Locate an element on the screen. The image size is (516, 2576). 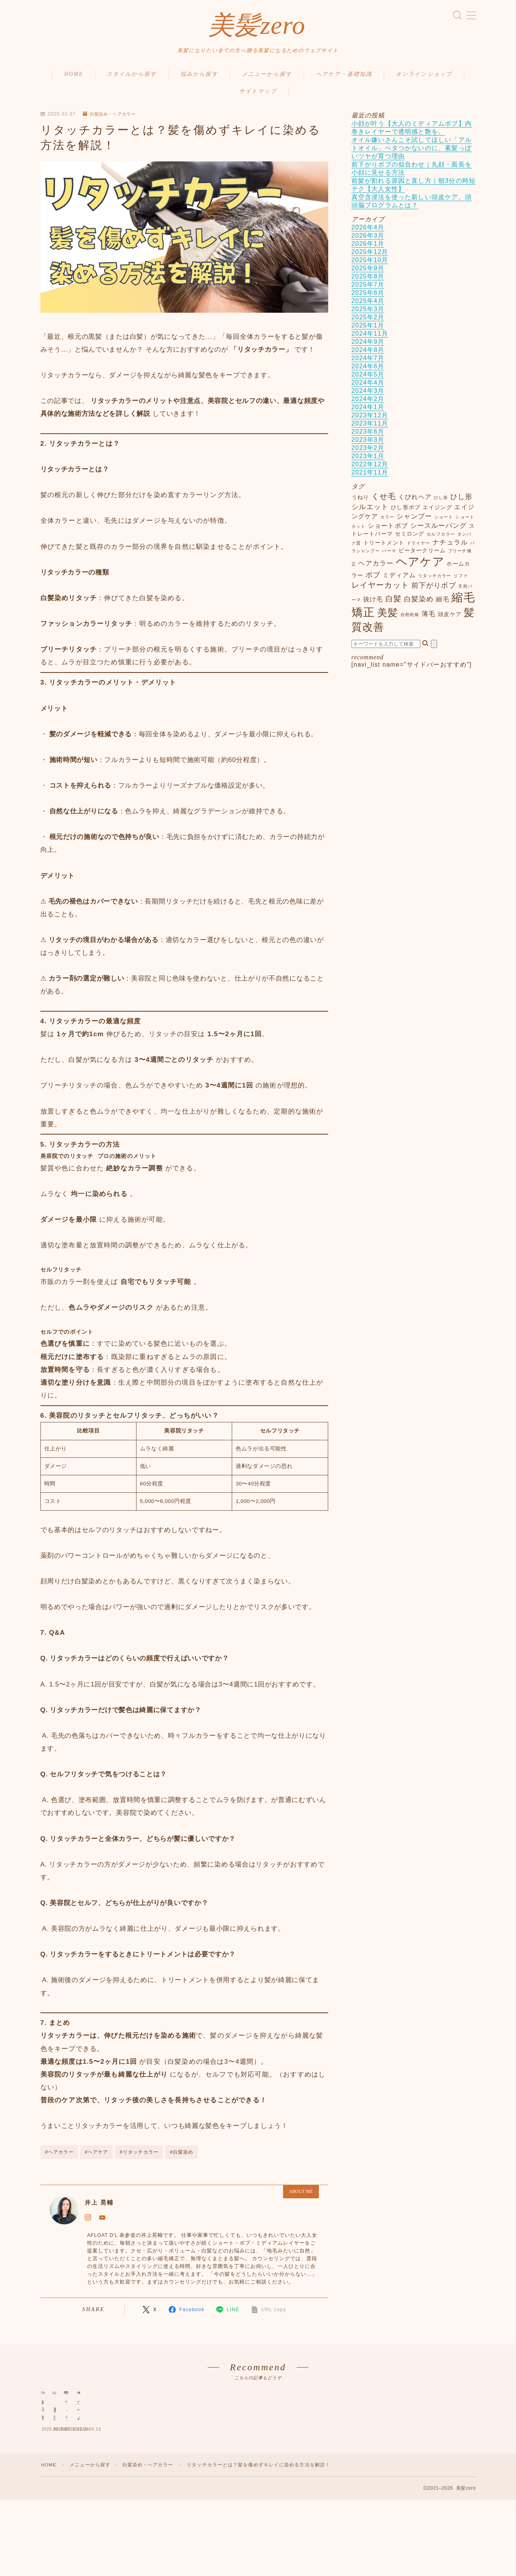
悩みから探す is located at coordinates (199, 78).